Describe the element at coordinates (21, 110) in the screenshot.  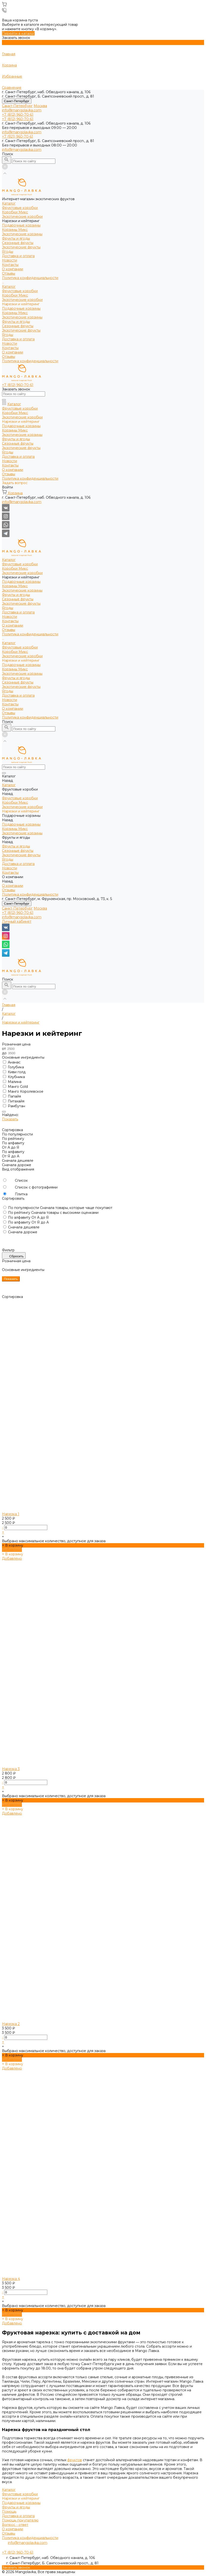
I see `info@mangolavka.com` at that location.